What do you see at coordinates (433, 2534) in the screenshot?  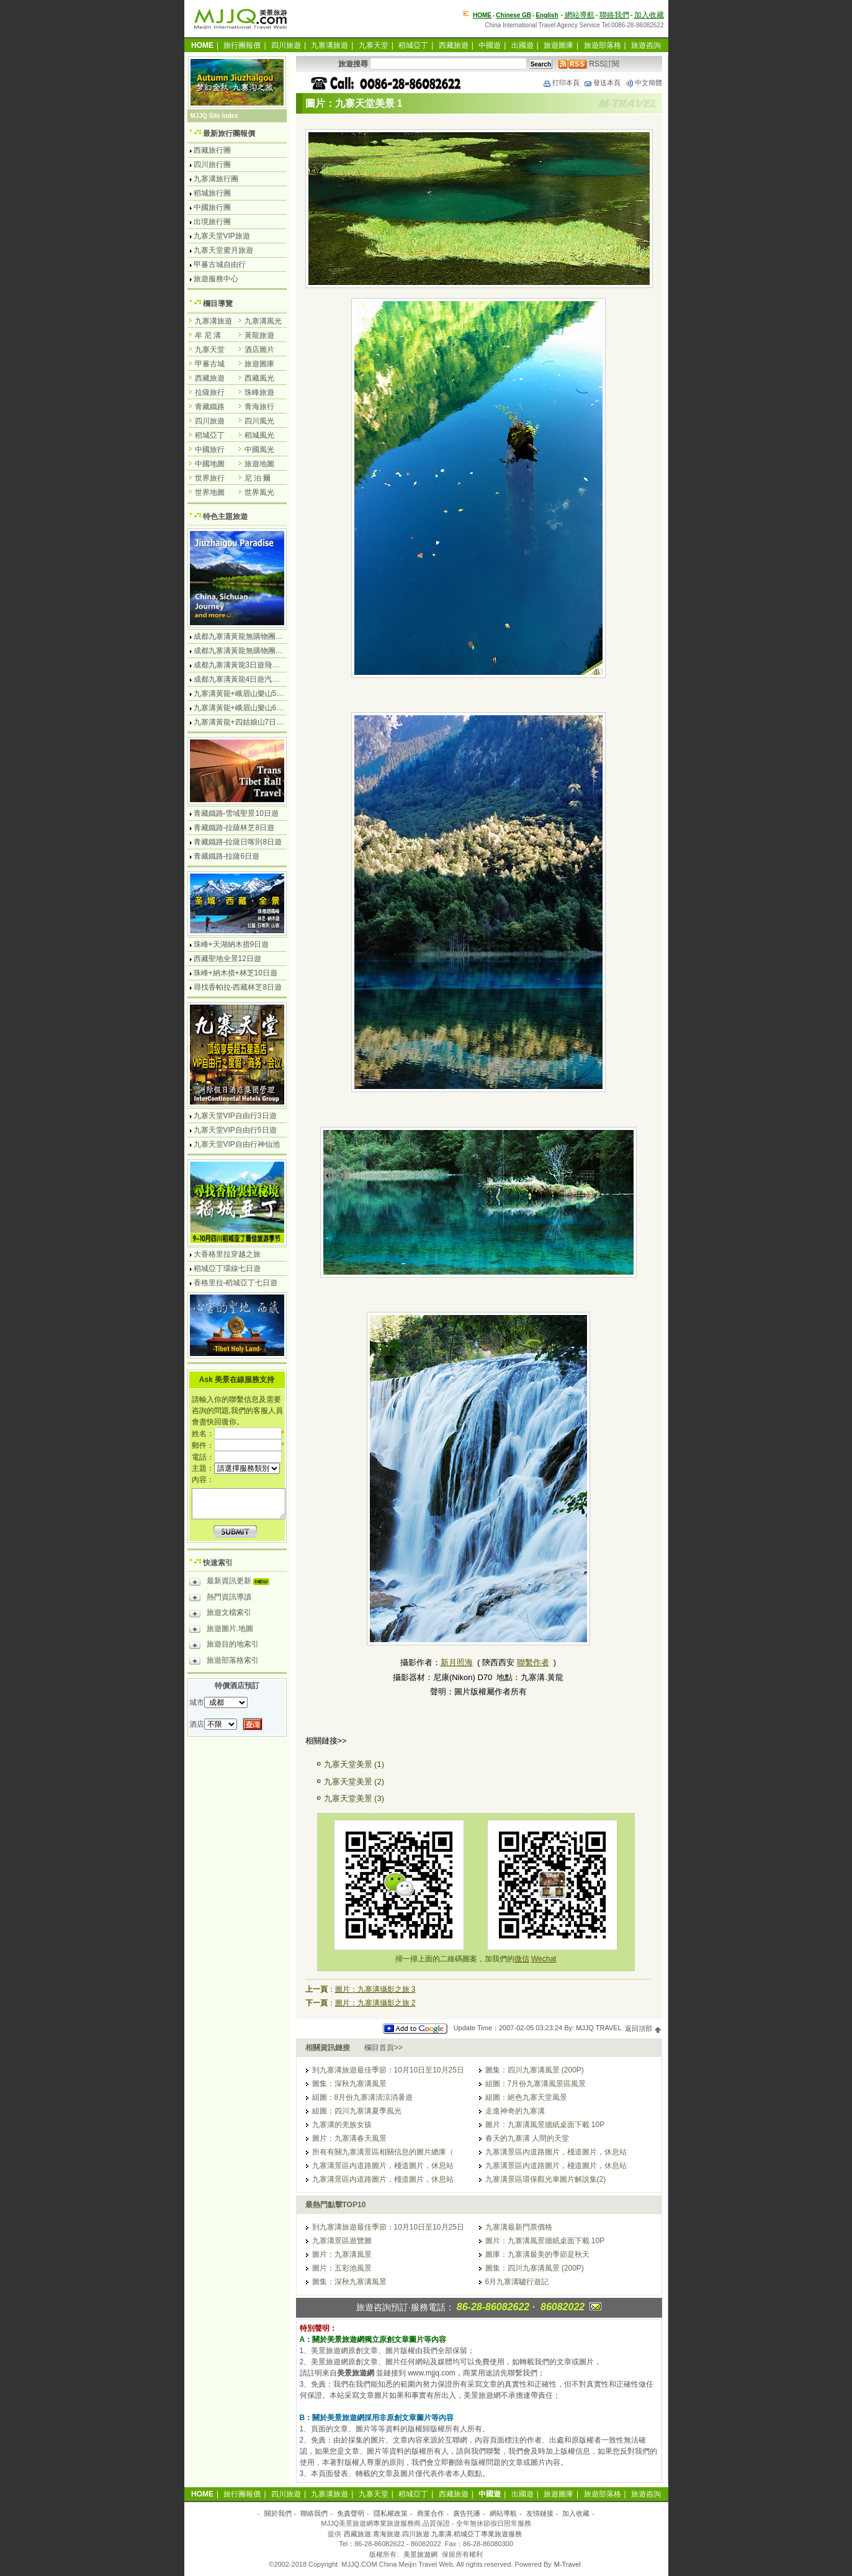 I see `西藏旅遊.青海旅遊.四川旅遊.九寨溝.稻城亞丁專業旅遊服務` at bounding box center [433, 2534].